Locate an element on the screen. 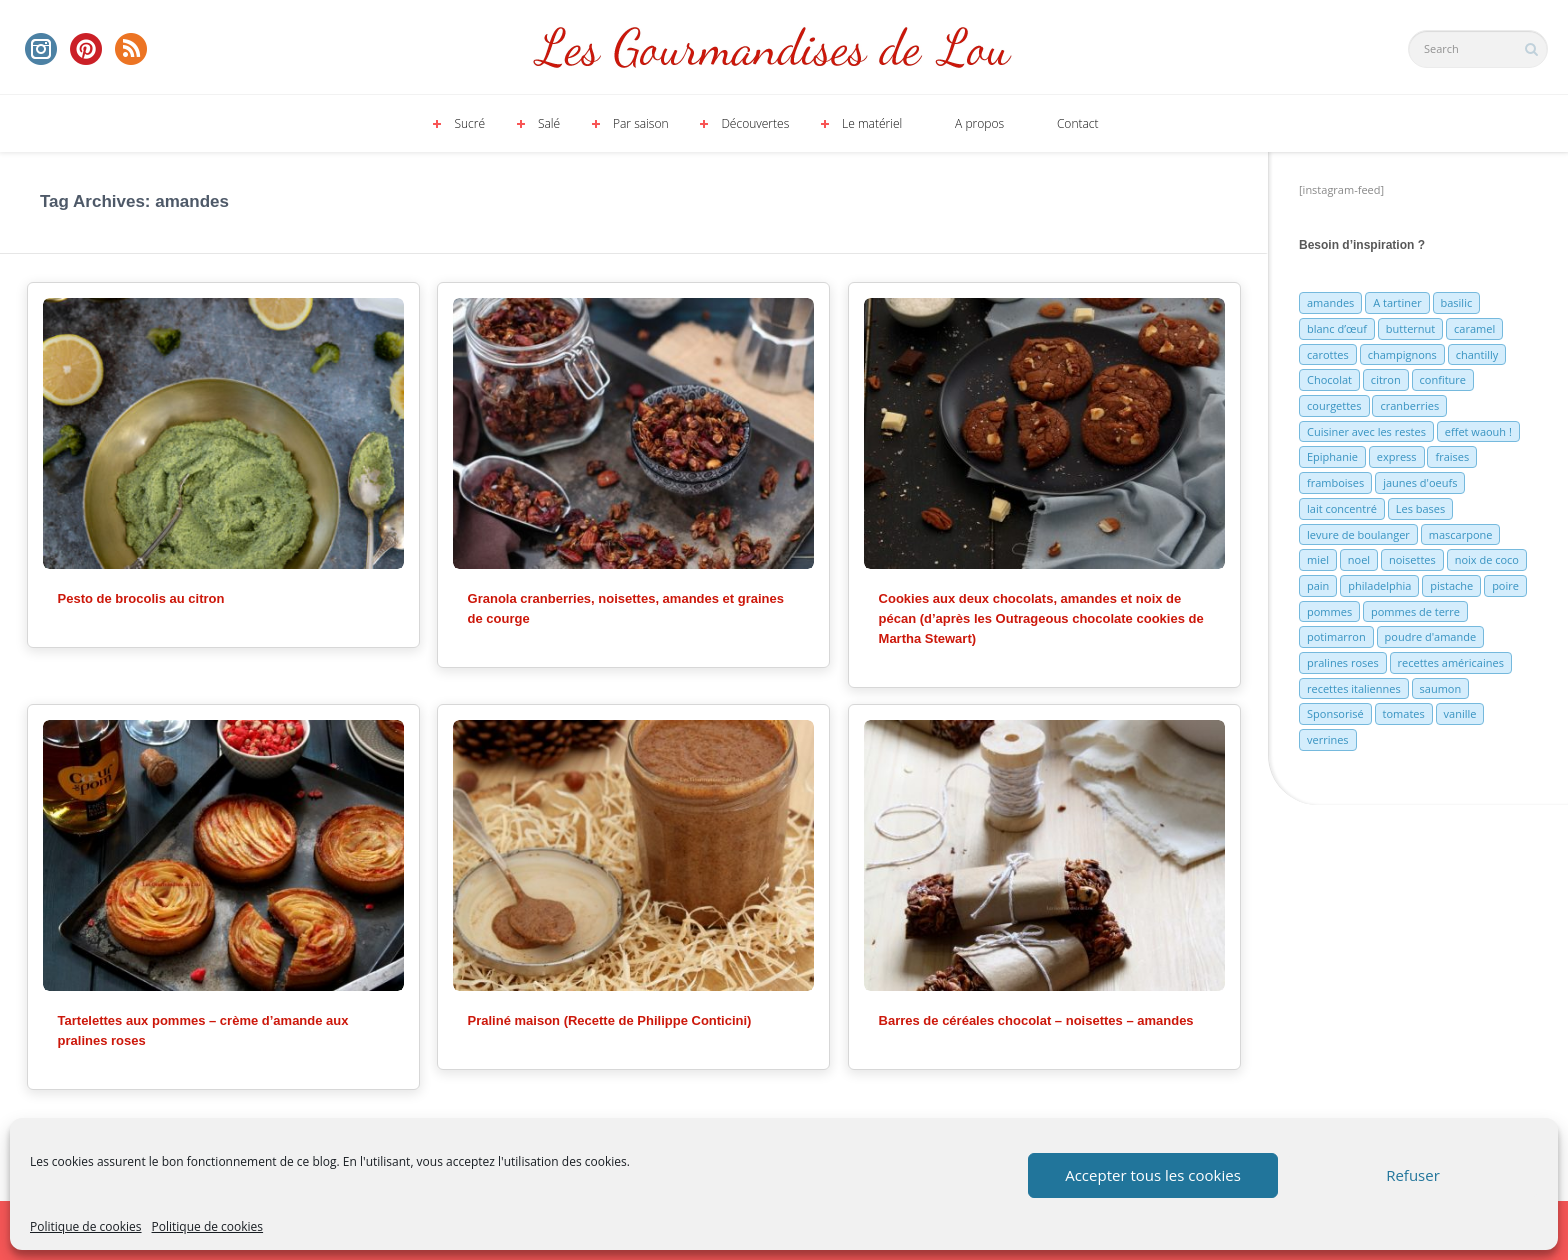  Sucré is located at coordinates (469, 123).